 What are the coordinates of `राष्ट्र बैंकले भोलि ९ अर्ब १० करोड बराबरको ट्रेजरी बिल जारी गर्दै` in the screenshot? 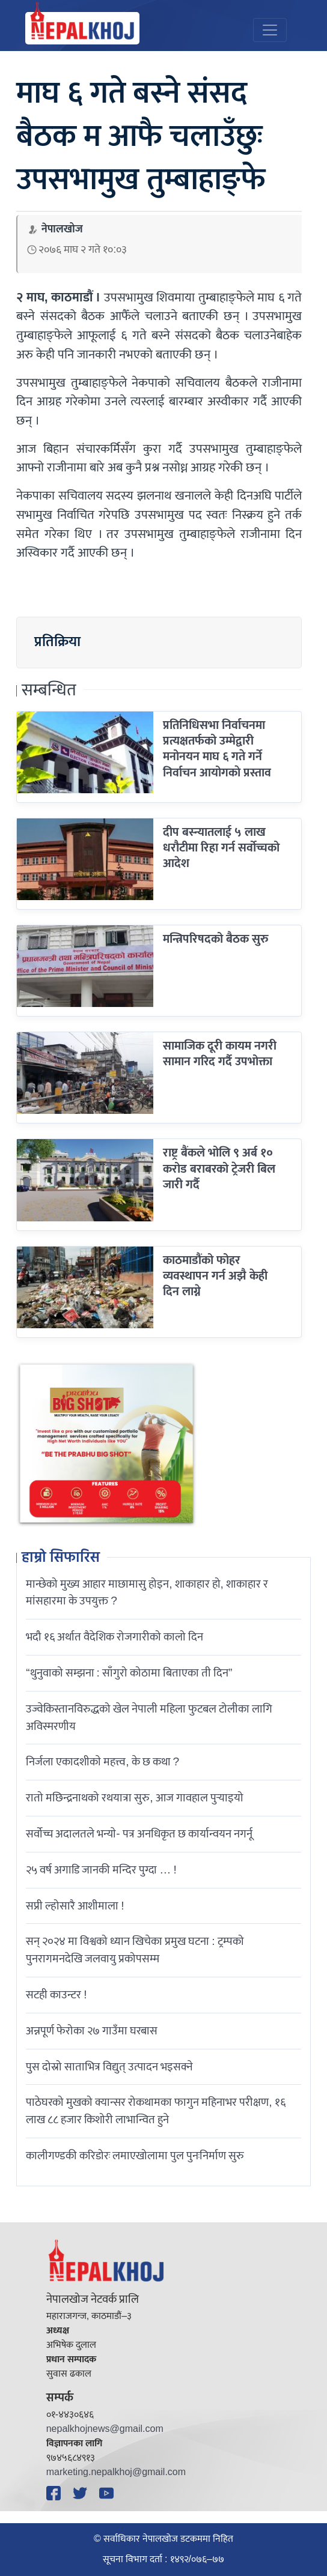 It's located at (219, 1169).